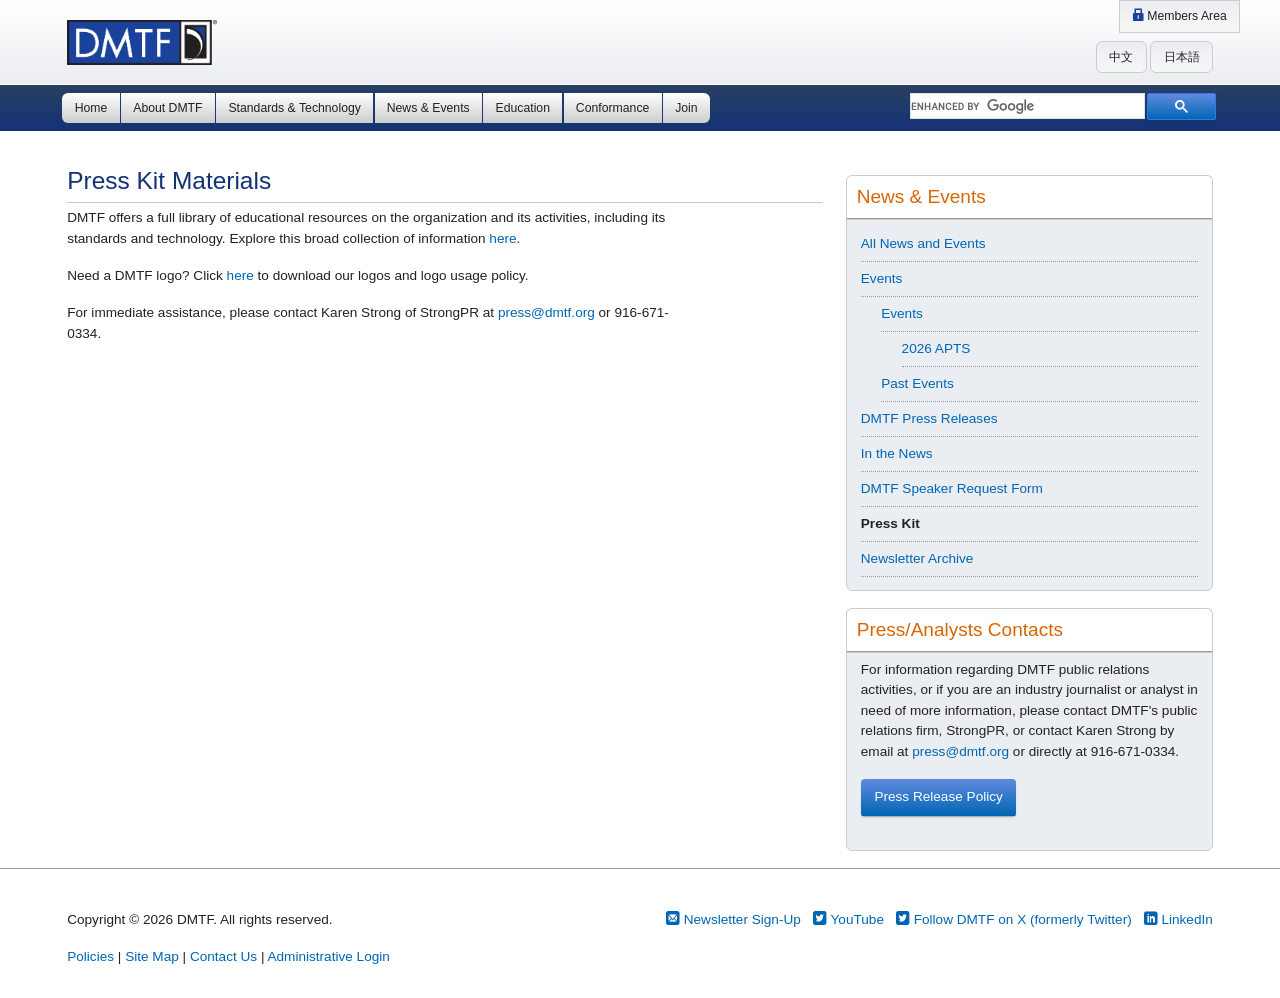 This screenshot has width=1280, height=998. Describe the element at coordinates (890, 523) in the screenshot. I see `Press Kit` at that location.